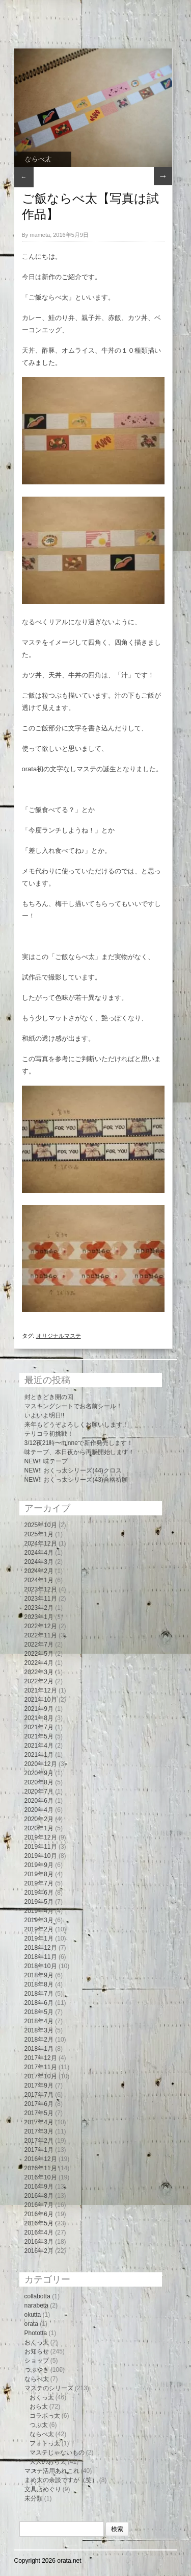 Image resolution: width=191 pixels, height=2576 pixels. What do you see at coordinates (48, 1397) in the screenshot?
I see `封ときどき開の回` at bounding box center [48, 1397].